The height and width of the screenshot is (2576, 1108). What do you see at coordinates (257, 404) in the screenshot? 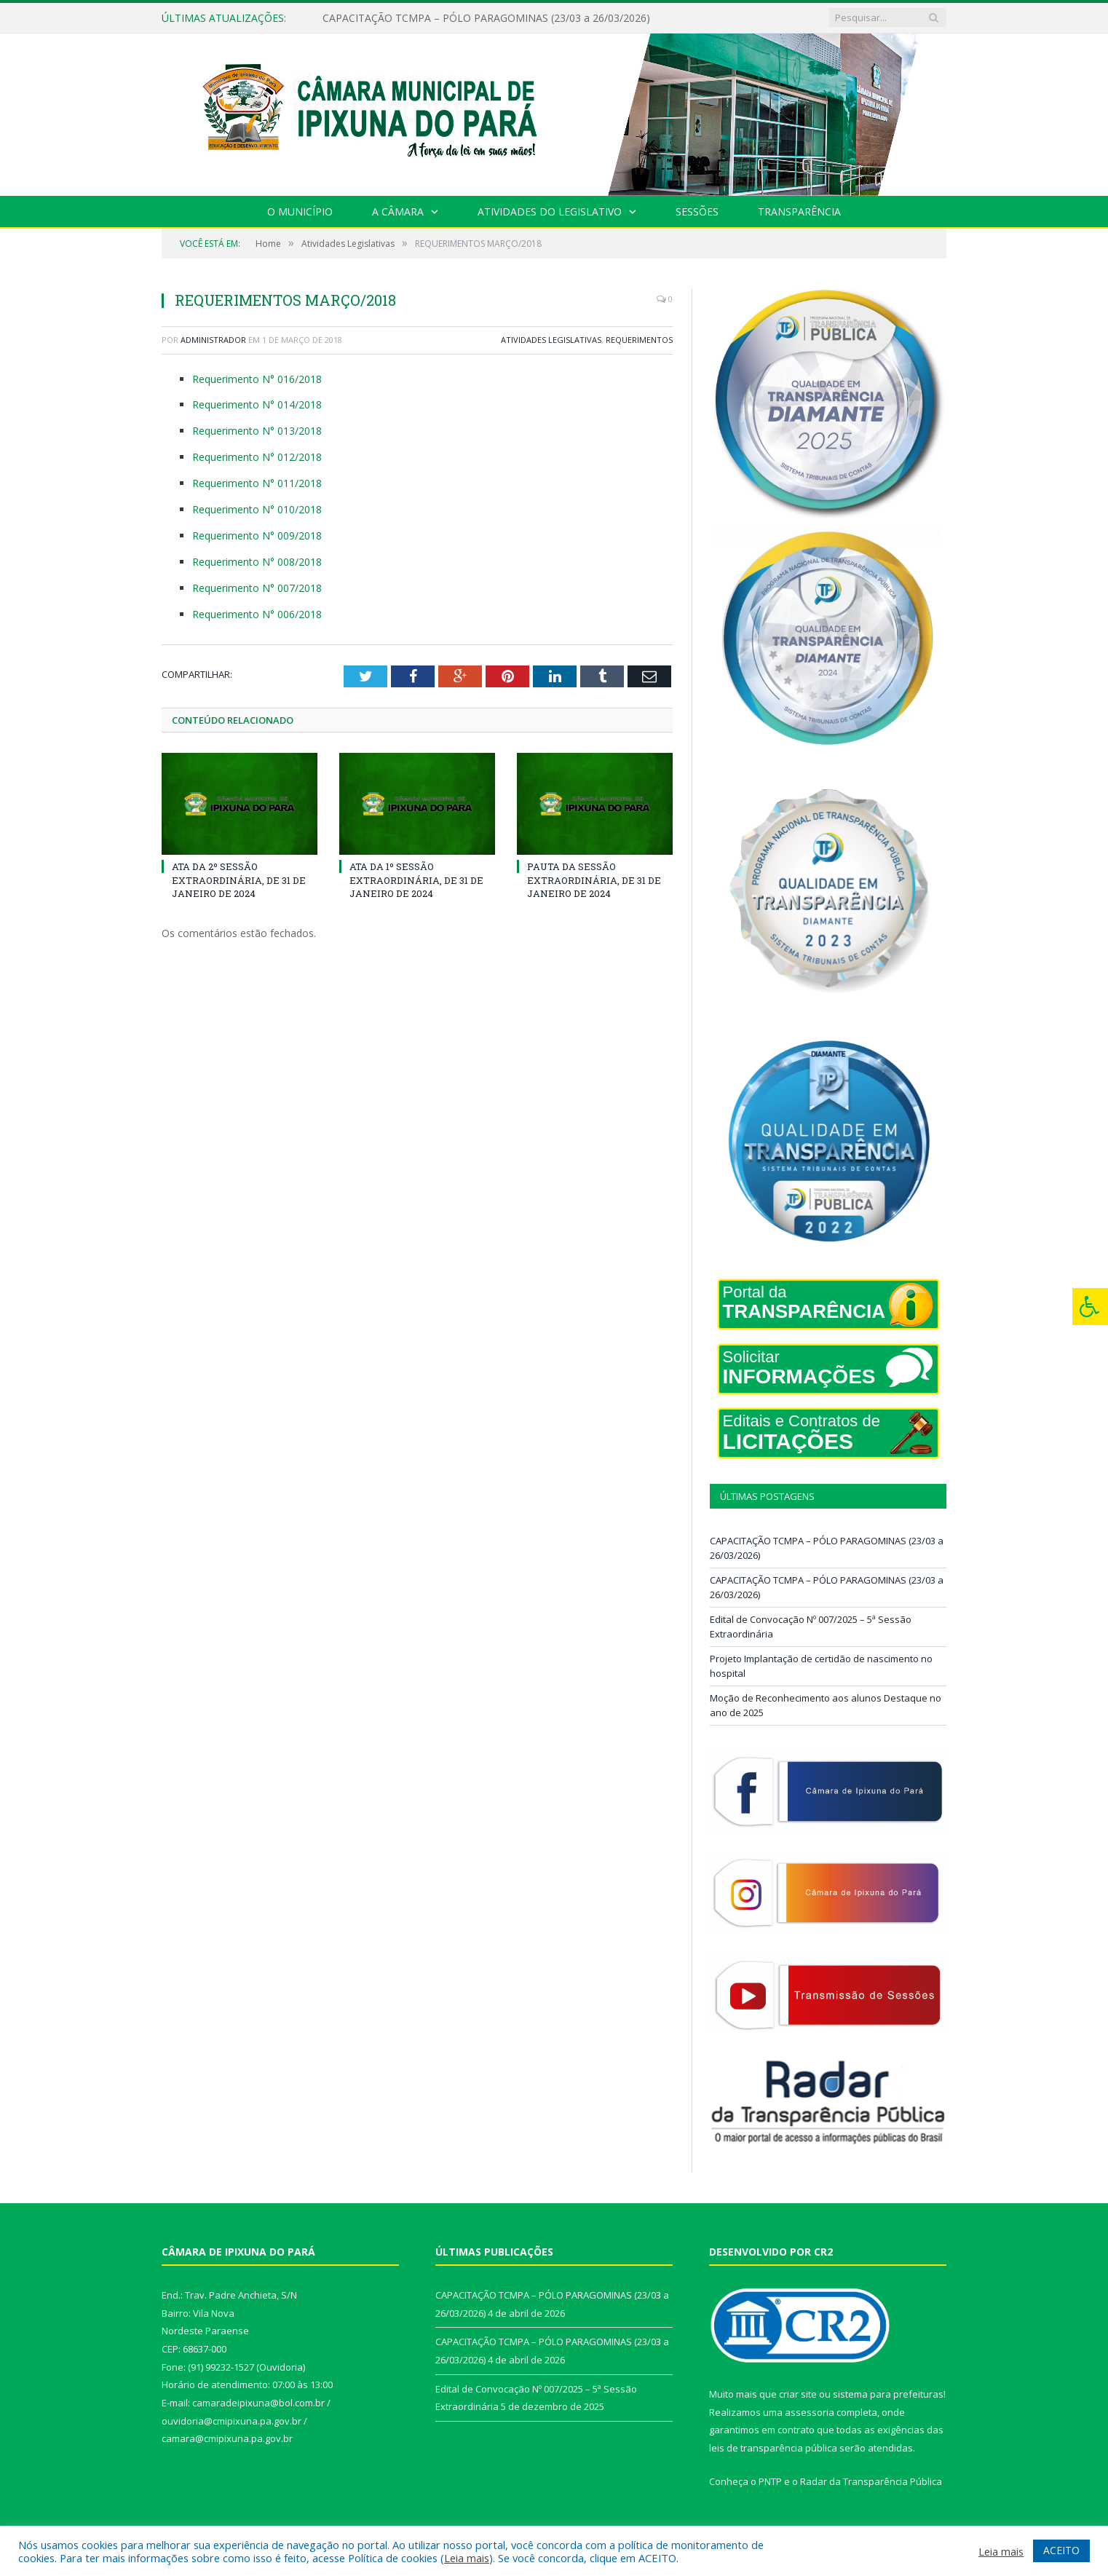
I see `Requerimento N° 014/2018` at bounding box center [257, 404].